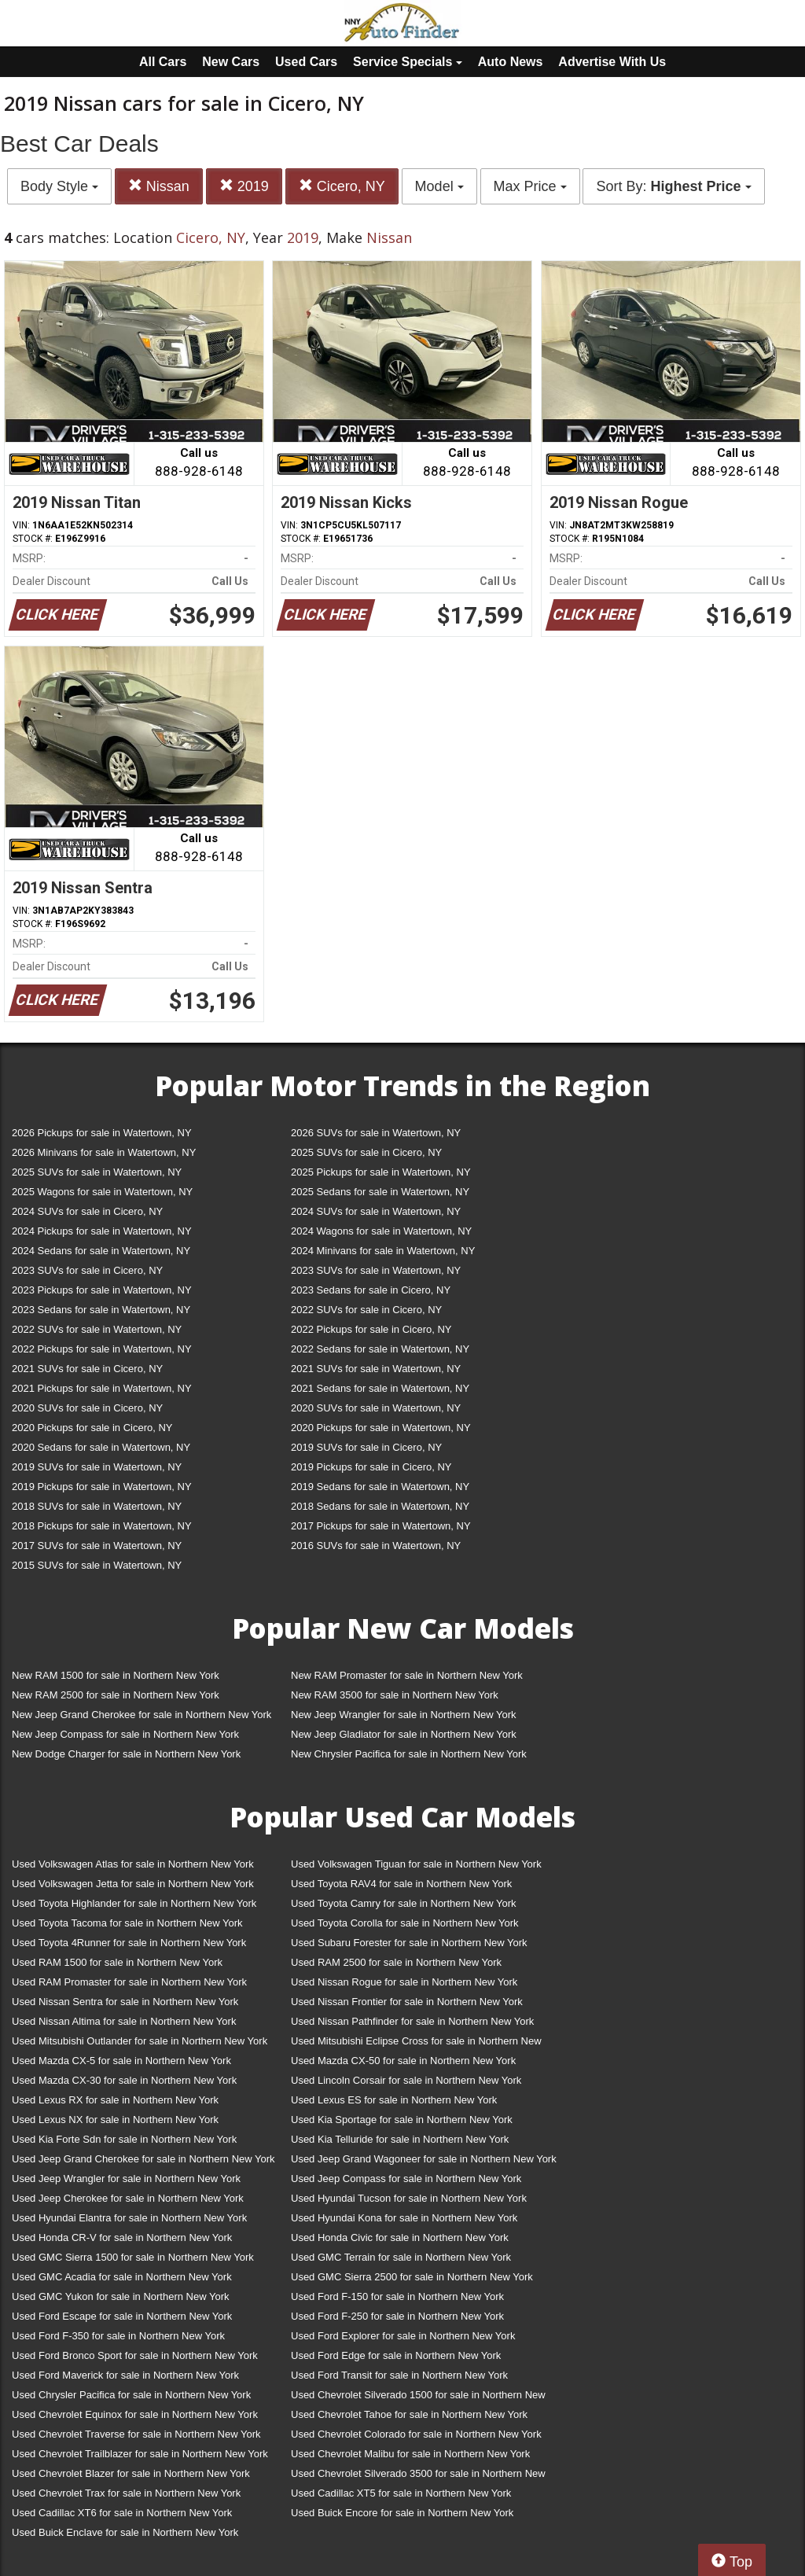 Image resolution: width=805 pixels, height=2576 pixels. Describe the element at coordinates (244, 186) in the screenshot. I see `2019` at that location.